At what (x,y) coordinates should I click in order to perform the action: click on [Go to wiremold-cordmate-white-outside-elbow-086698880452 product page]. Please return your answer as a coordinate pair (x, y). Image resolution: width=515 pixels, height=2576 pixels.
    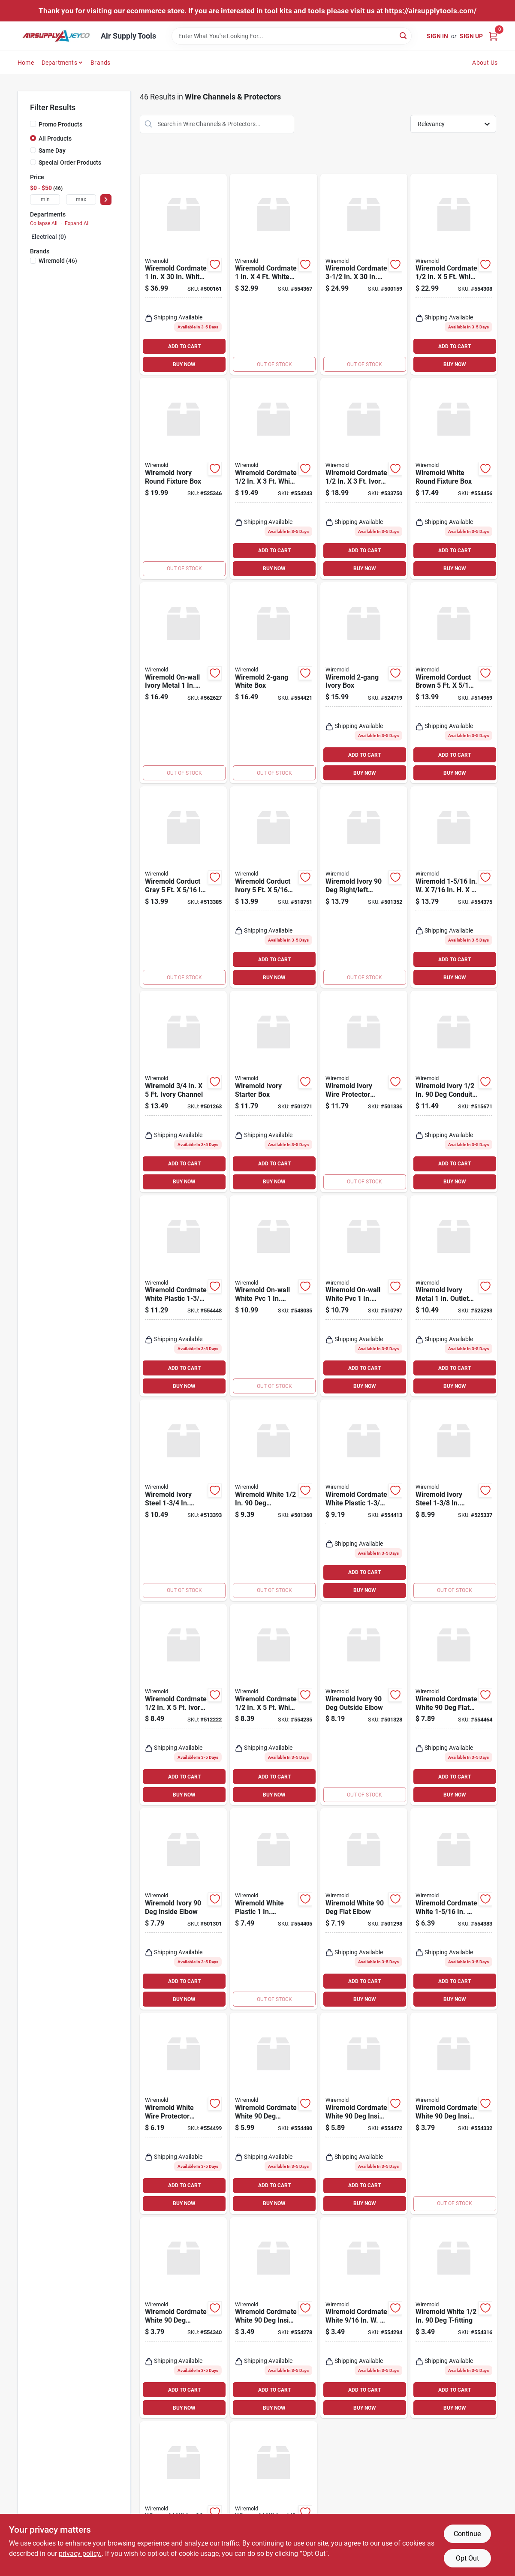
    Looking at the image, I should click on (273, 2113).